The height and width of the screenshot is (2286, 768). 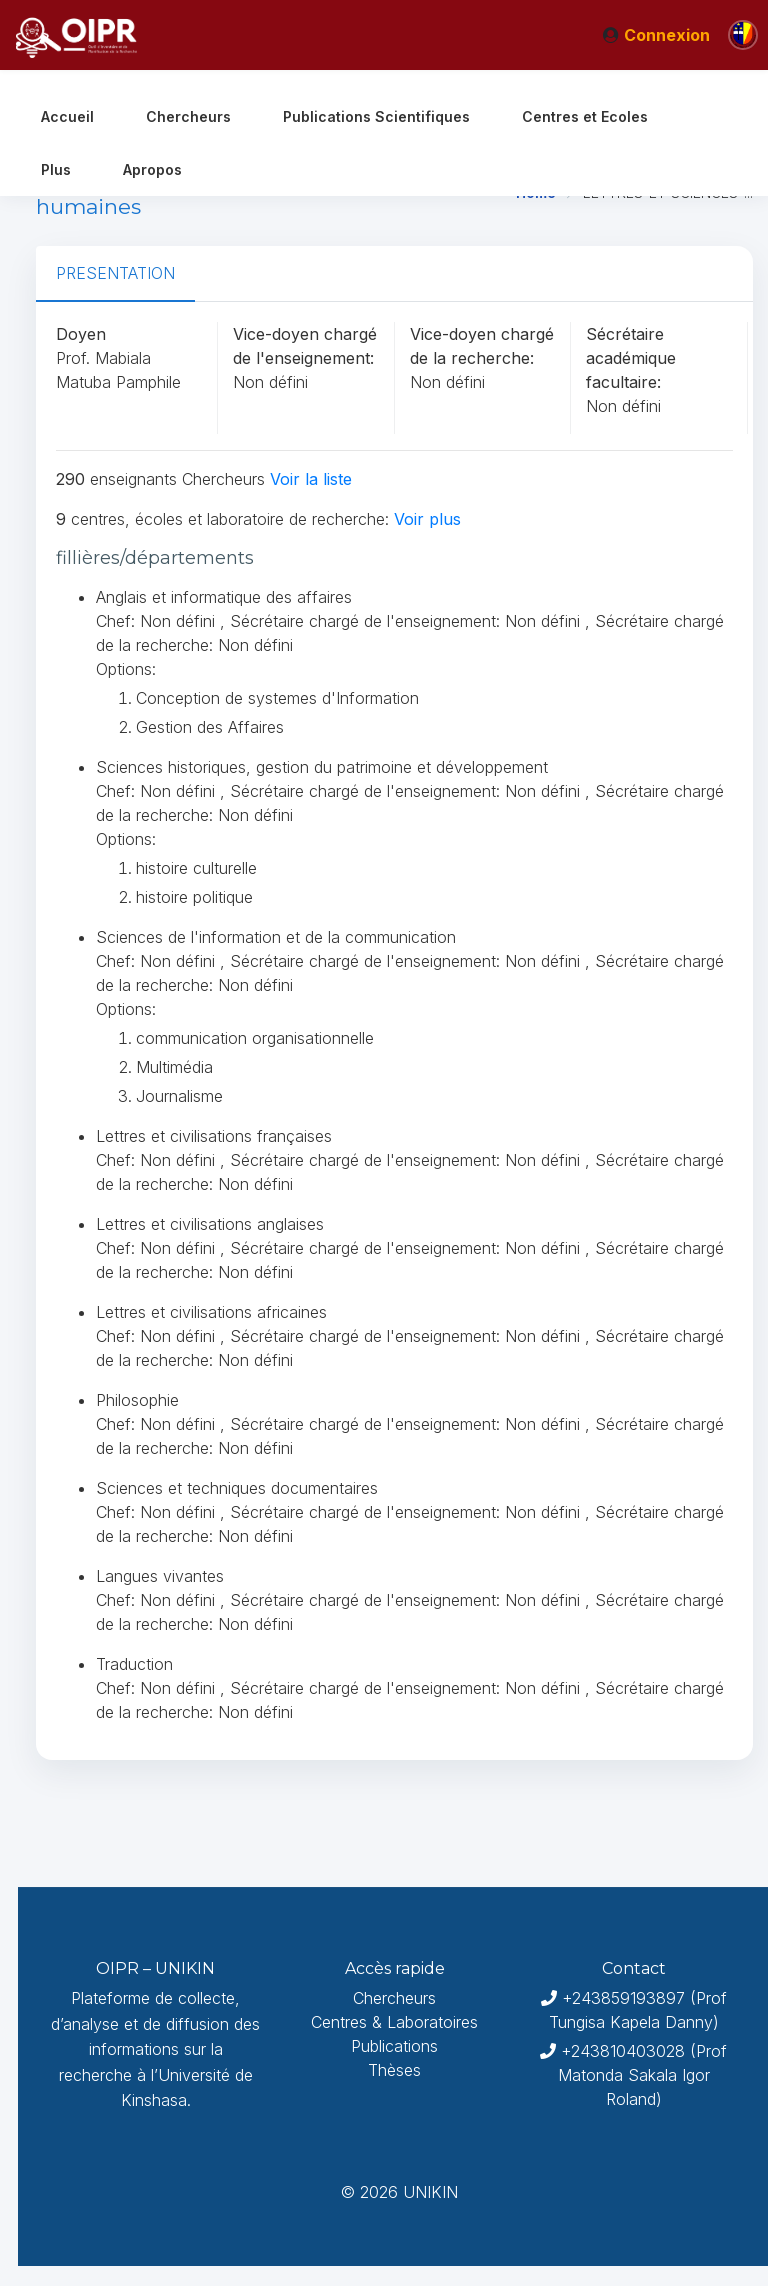 What do you see at coordinates (394, 2022) in the screenshot?
I see `Centres & Laboratoires` at bounding box center [394, 2022].